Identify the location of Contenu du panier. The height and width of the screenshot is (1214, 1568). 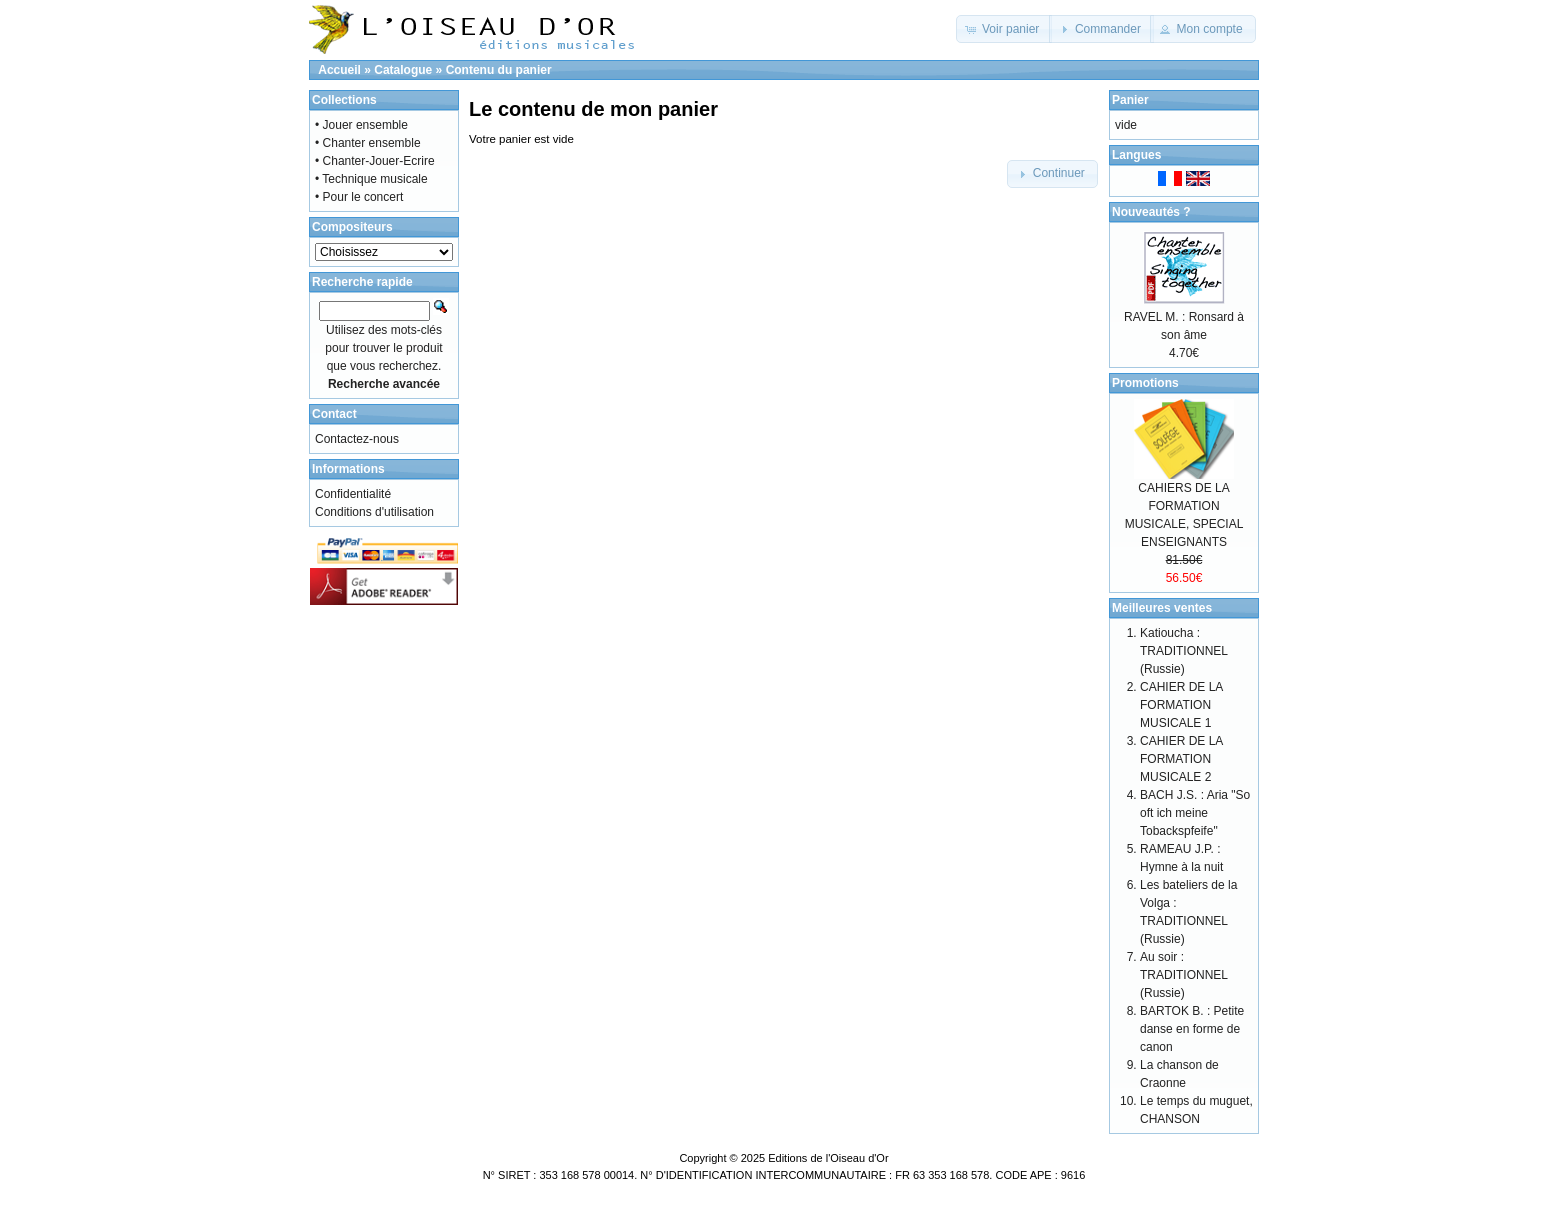
(499, 70).